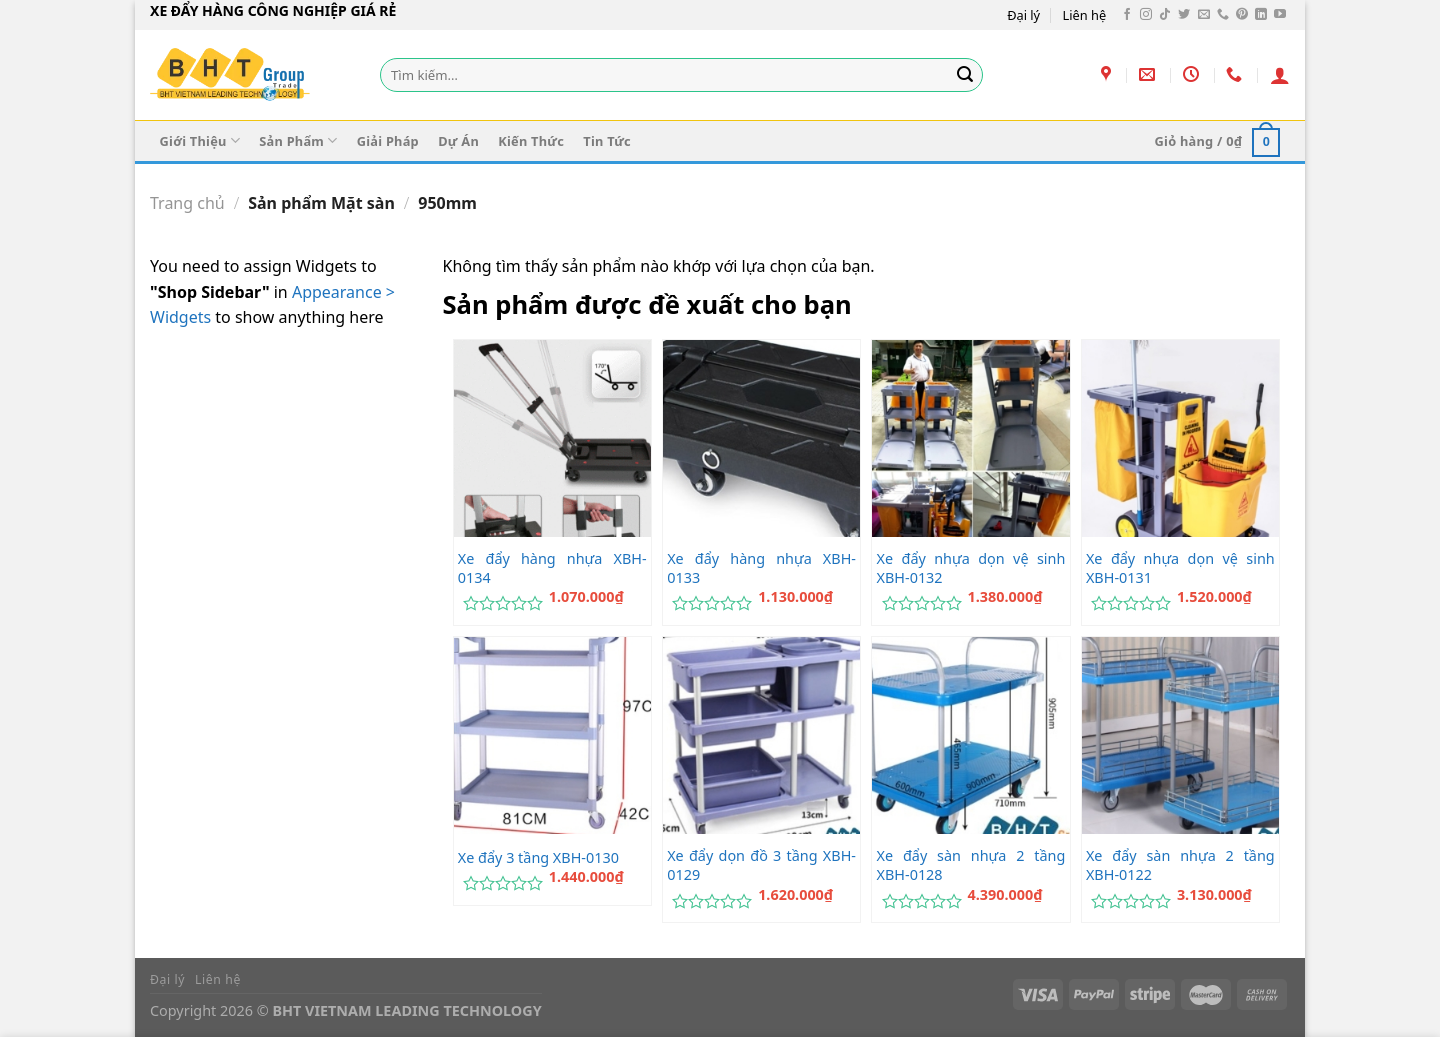 The image size is (1440, 1037). I want to click on [Theo dõi trên LinkedIn], so click(1261, 15).